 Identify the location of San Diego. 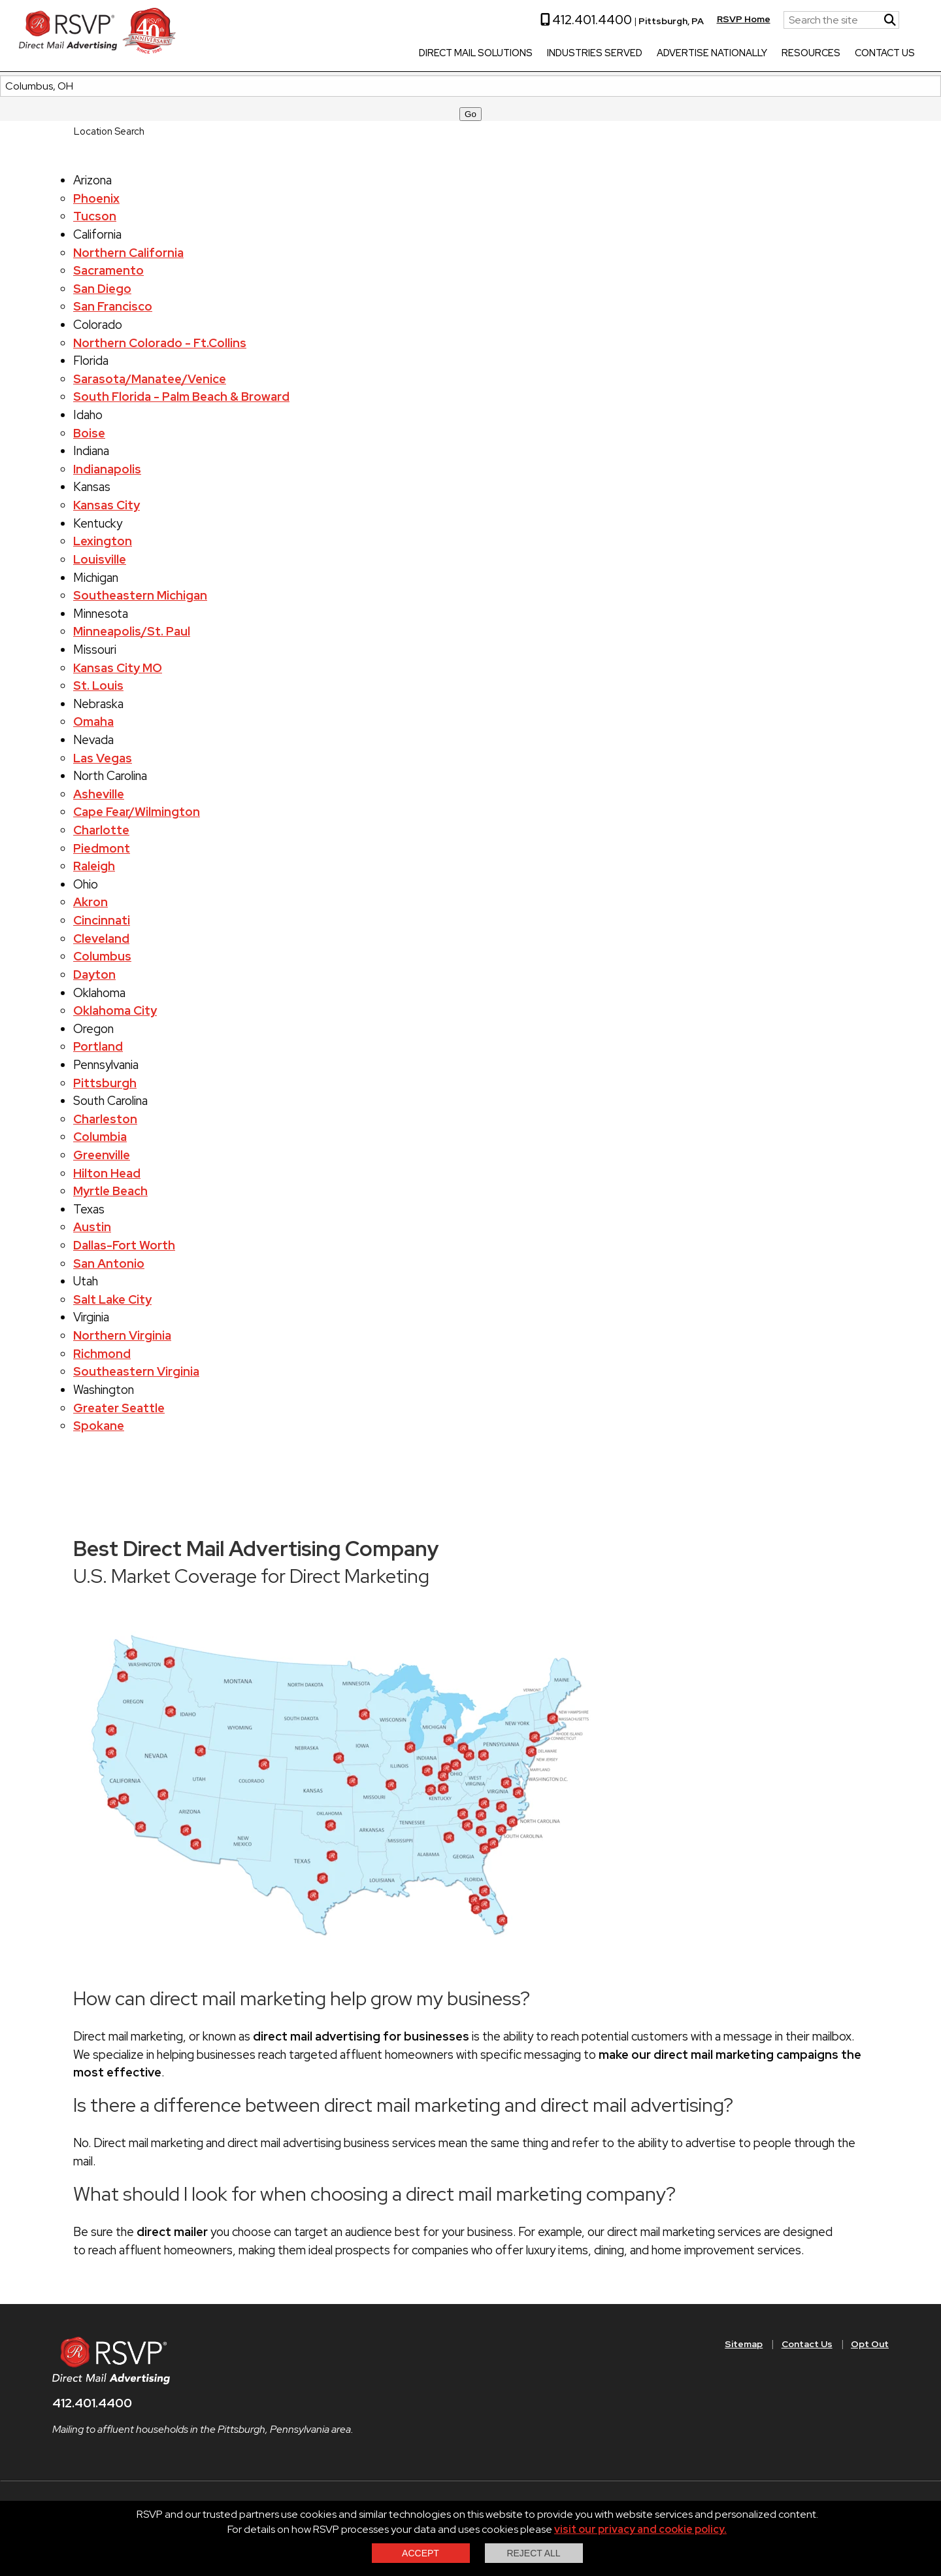
(102, 288).